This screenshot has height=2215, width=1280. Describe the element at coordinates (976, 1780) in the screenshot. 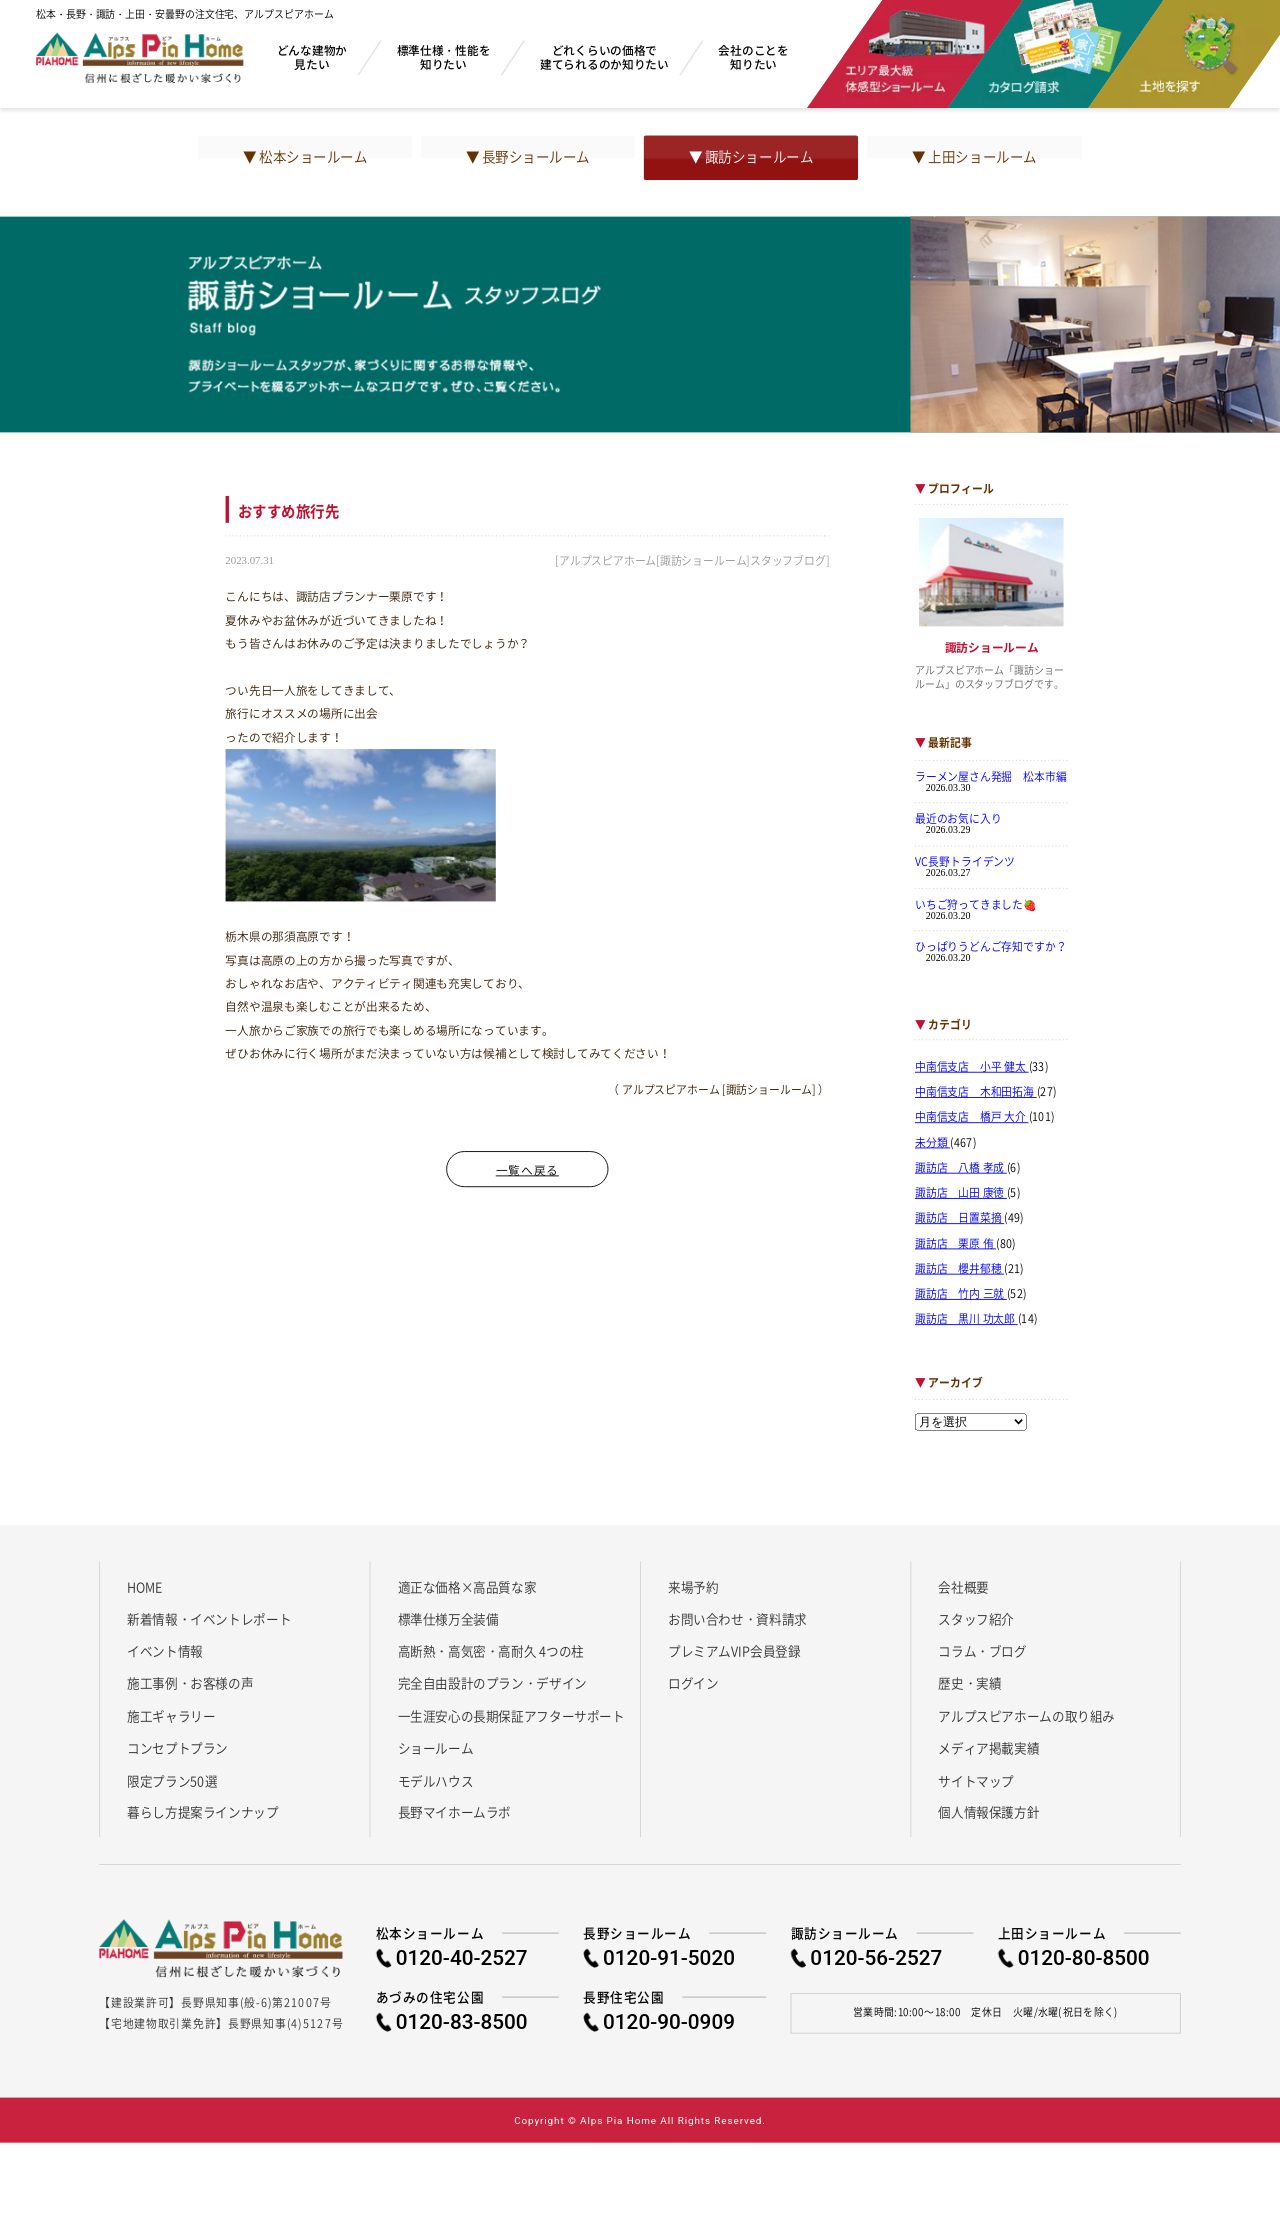

I see `サイトマップ` at that location.